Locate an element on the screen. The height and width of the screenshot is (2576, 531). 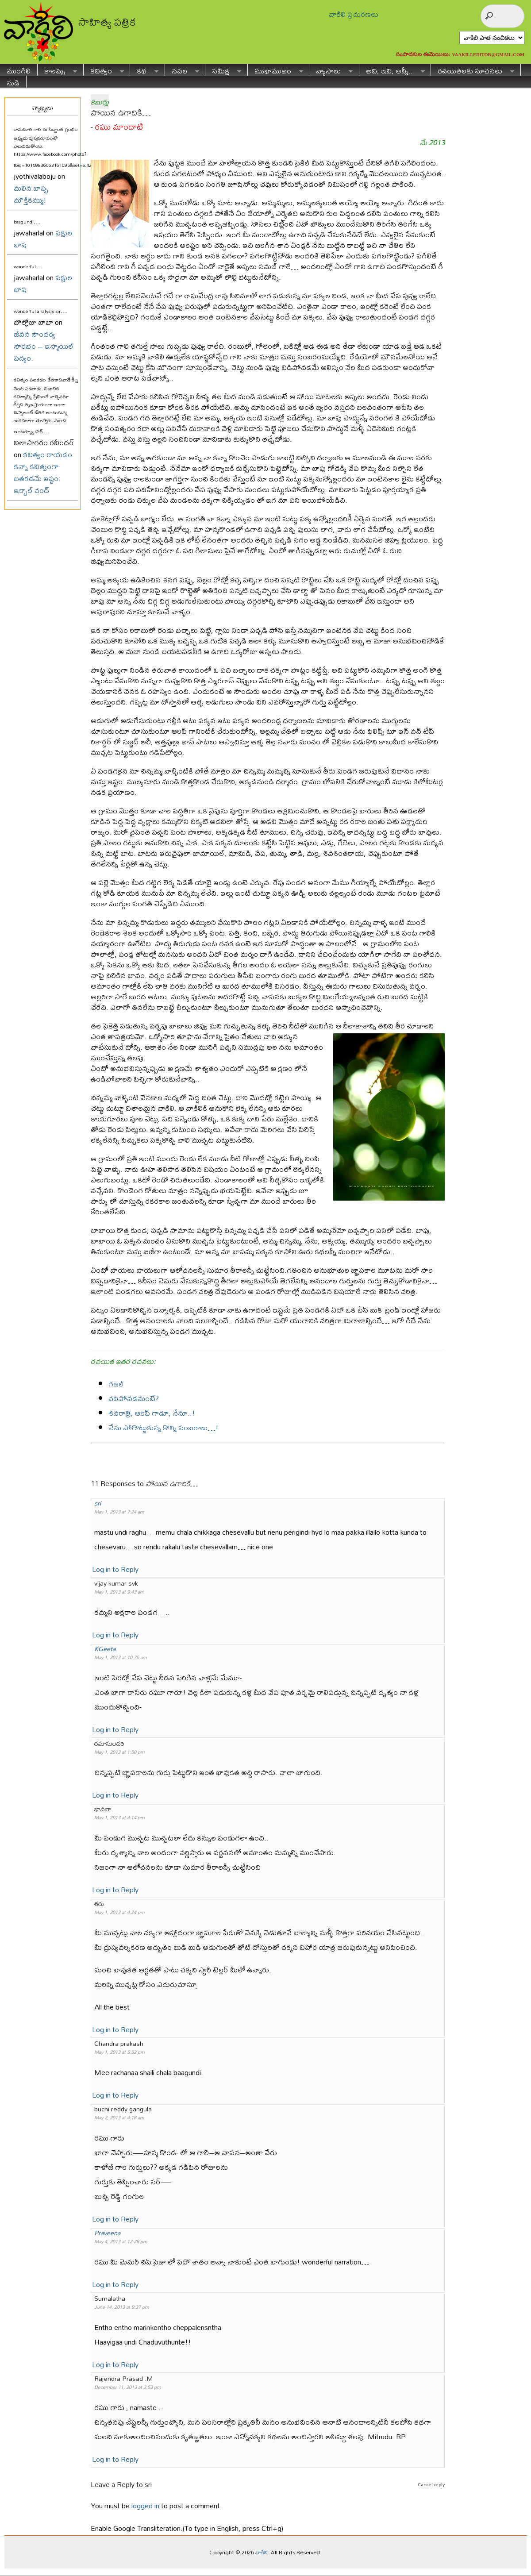
కాలమ్స్ is located at coordinates (57, 70).